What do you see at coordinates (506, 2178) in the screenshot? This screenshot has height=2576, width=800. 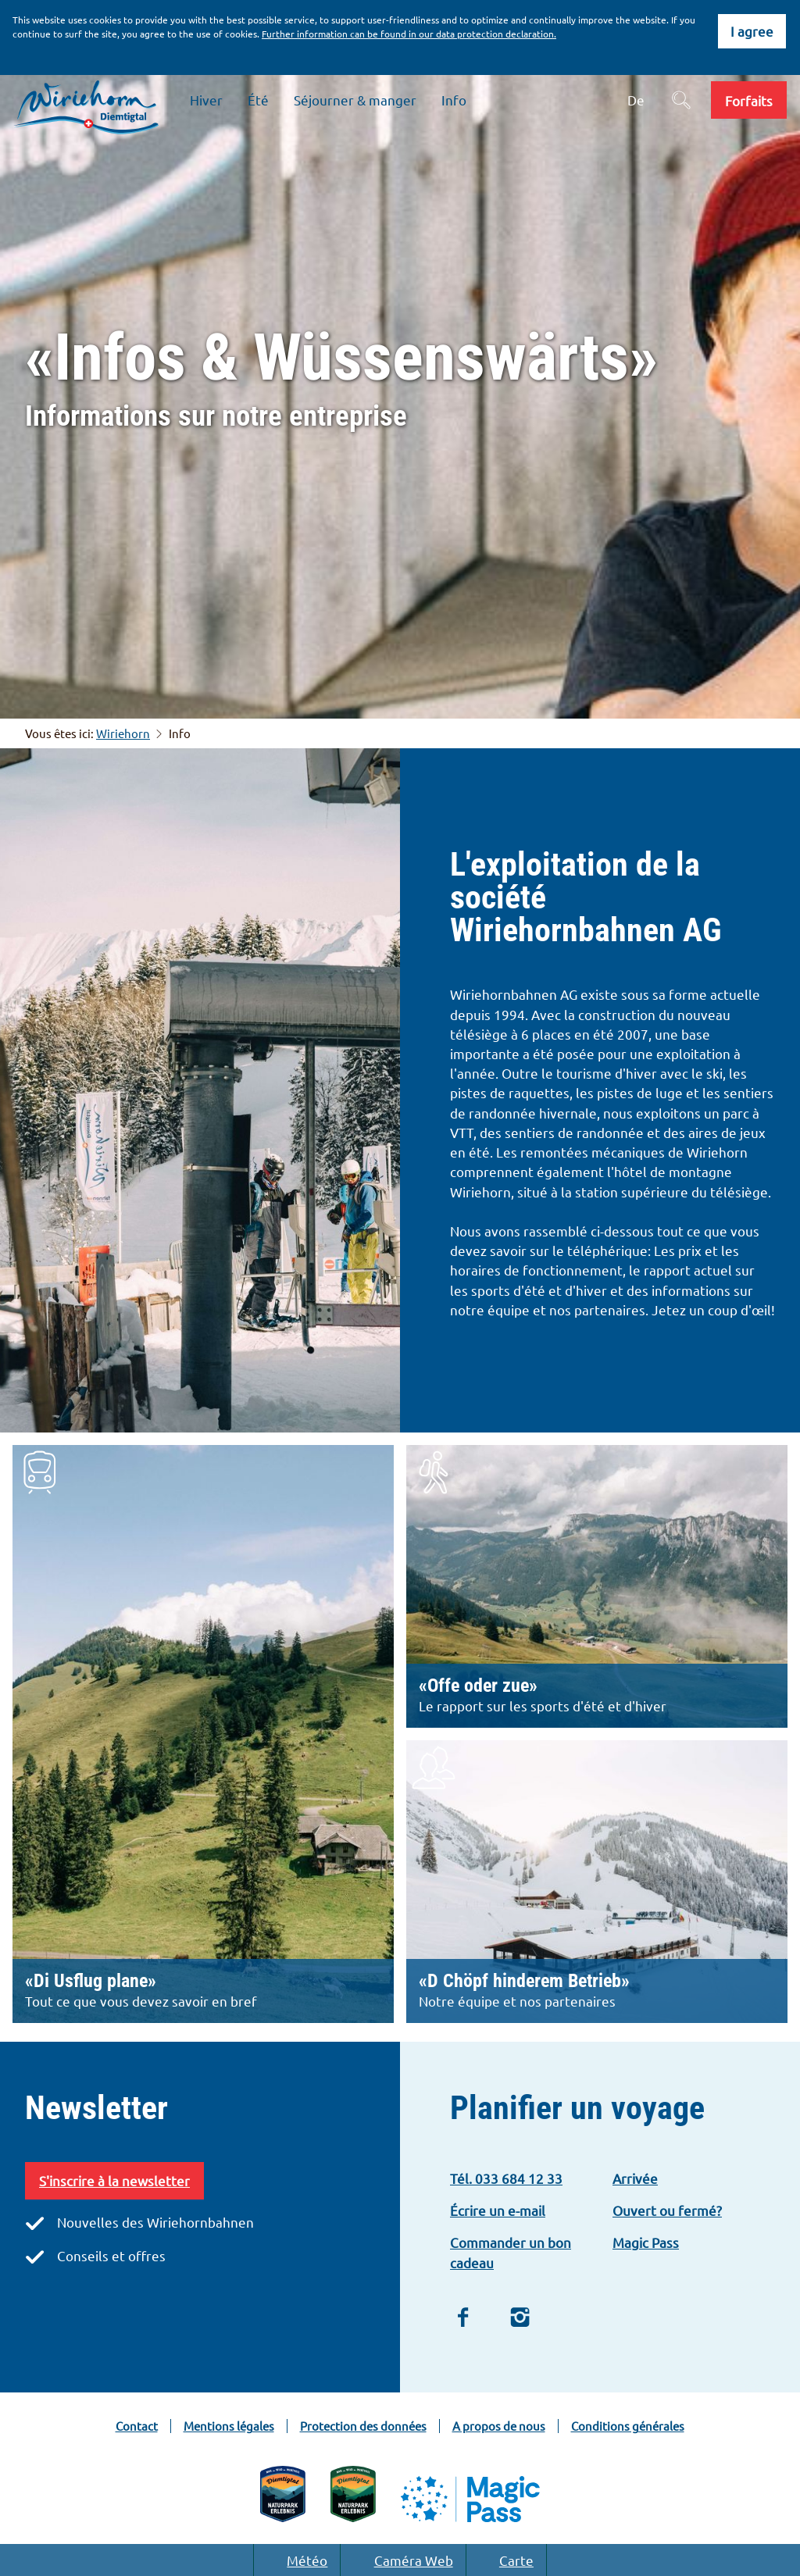 I see `Tél. 033 684 12 33` at bounding box center [506, 2178].